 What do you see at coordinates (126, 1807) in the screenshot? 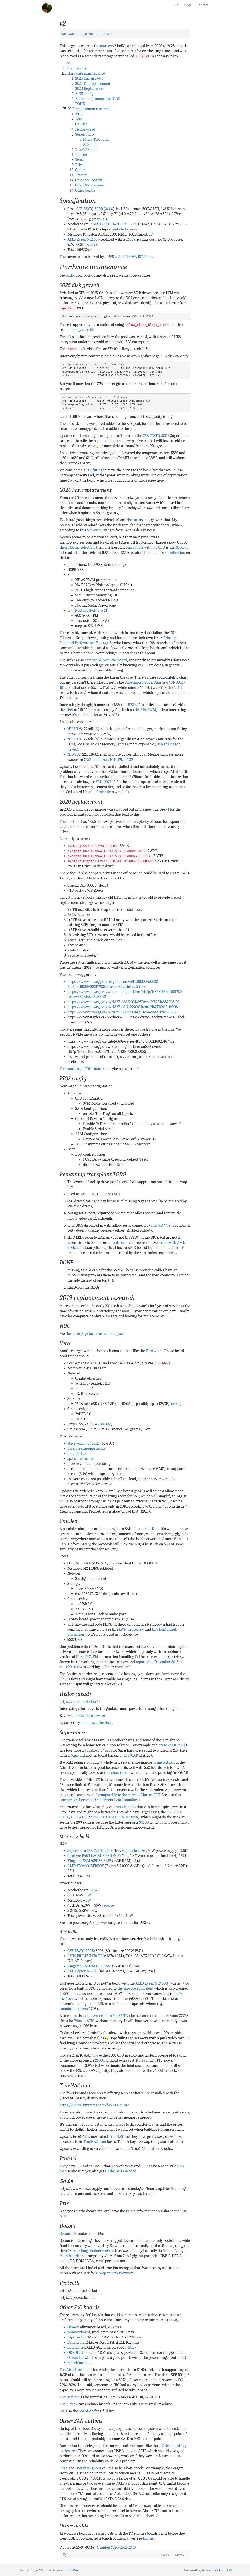
I see `mobile racks` at bounding box center [126, 1807].